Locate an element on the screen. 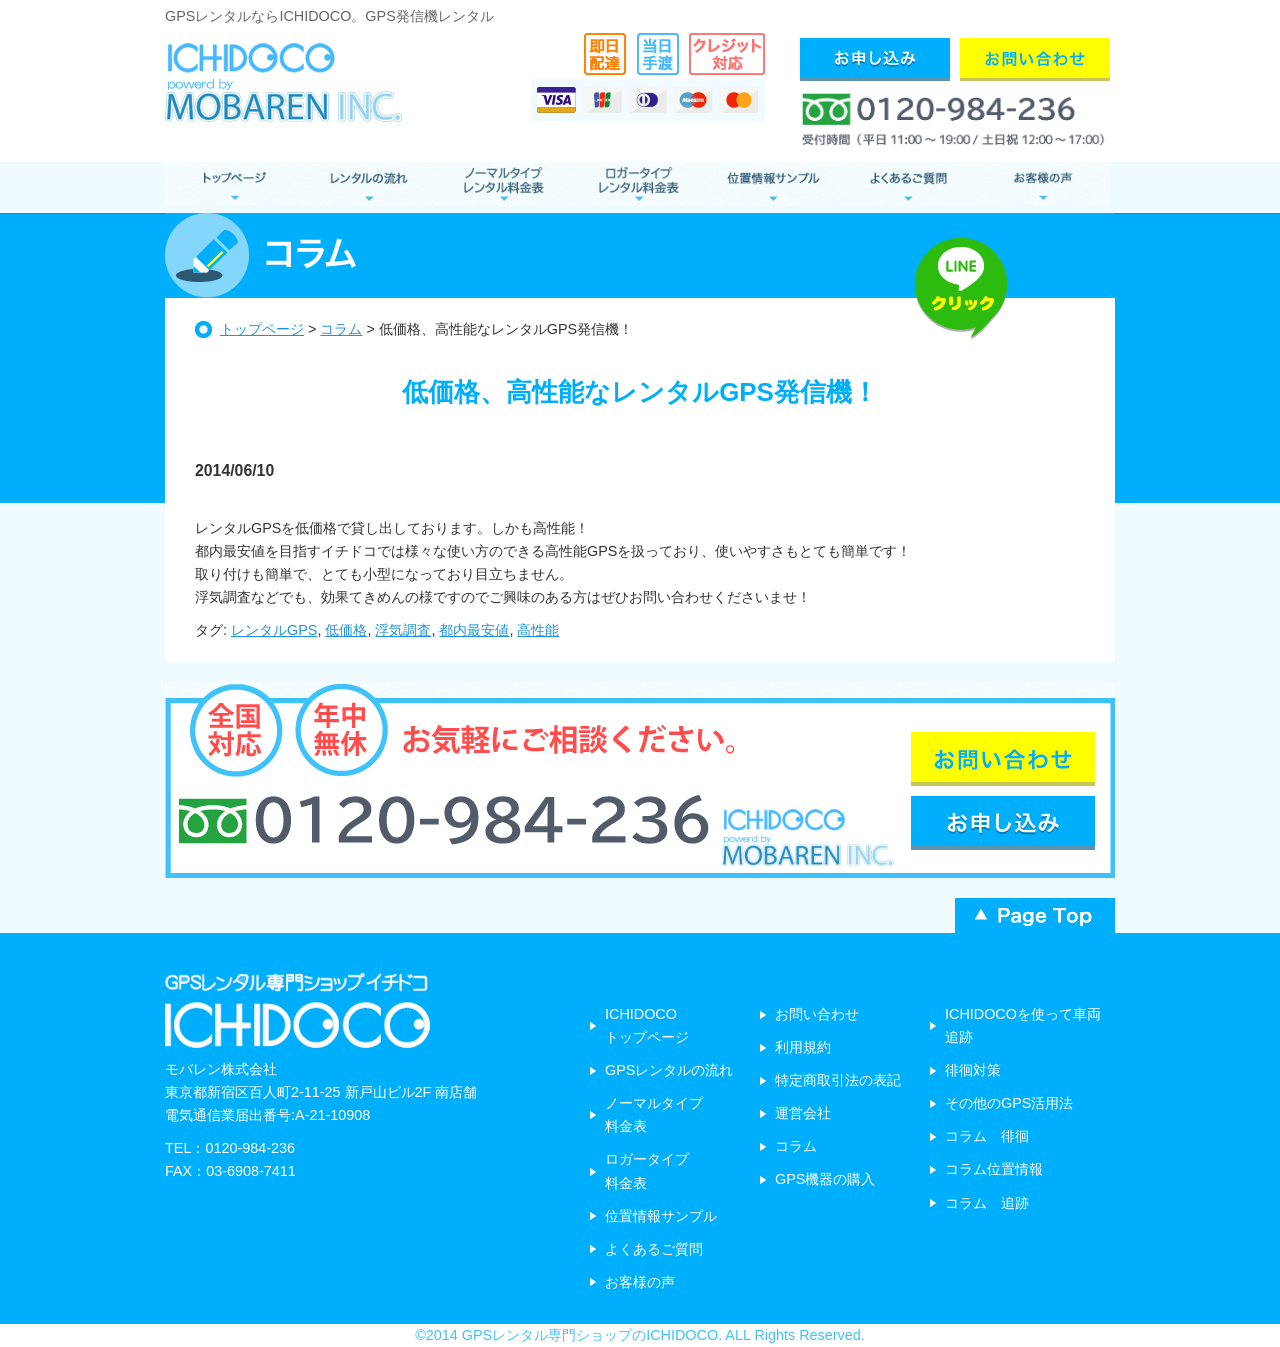  お問い合わせ is located at coordinates (817, 1014).